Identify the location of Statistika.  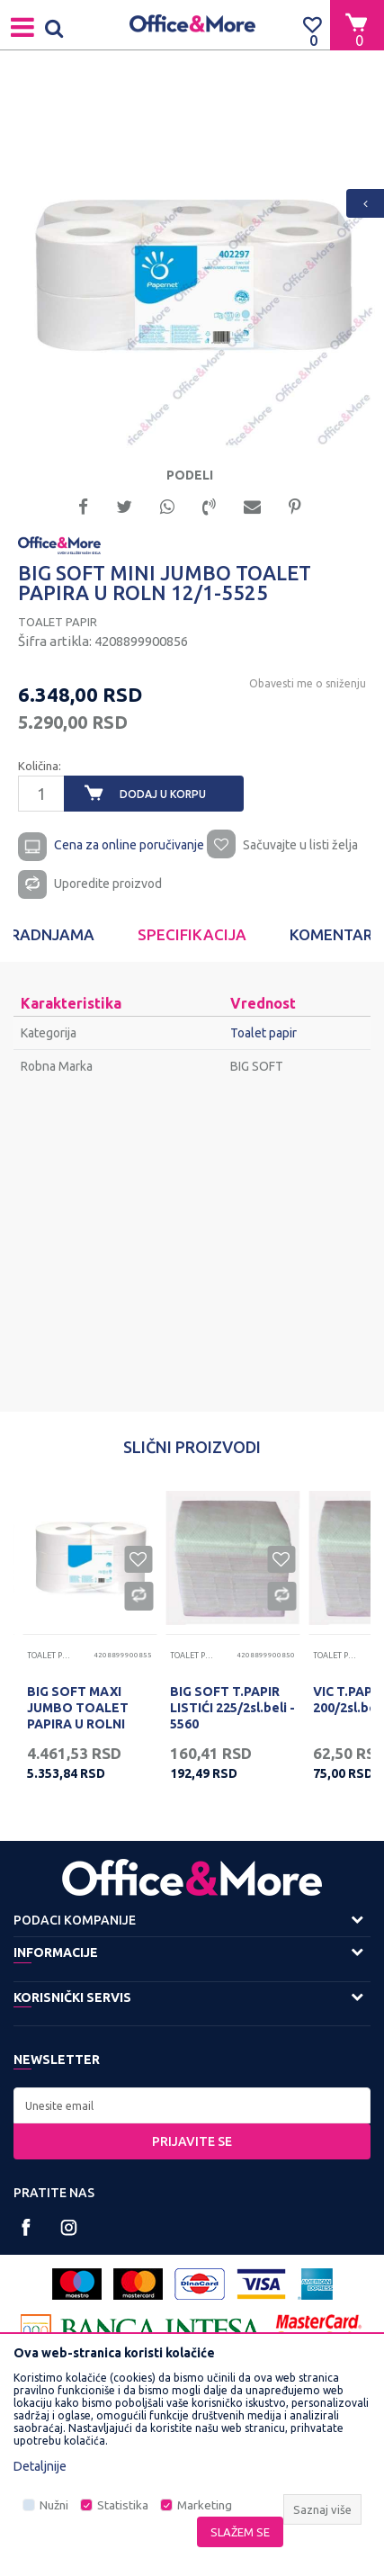
(122, 2505).